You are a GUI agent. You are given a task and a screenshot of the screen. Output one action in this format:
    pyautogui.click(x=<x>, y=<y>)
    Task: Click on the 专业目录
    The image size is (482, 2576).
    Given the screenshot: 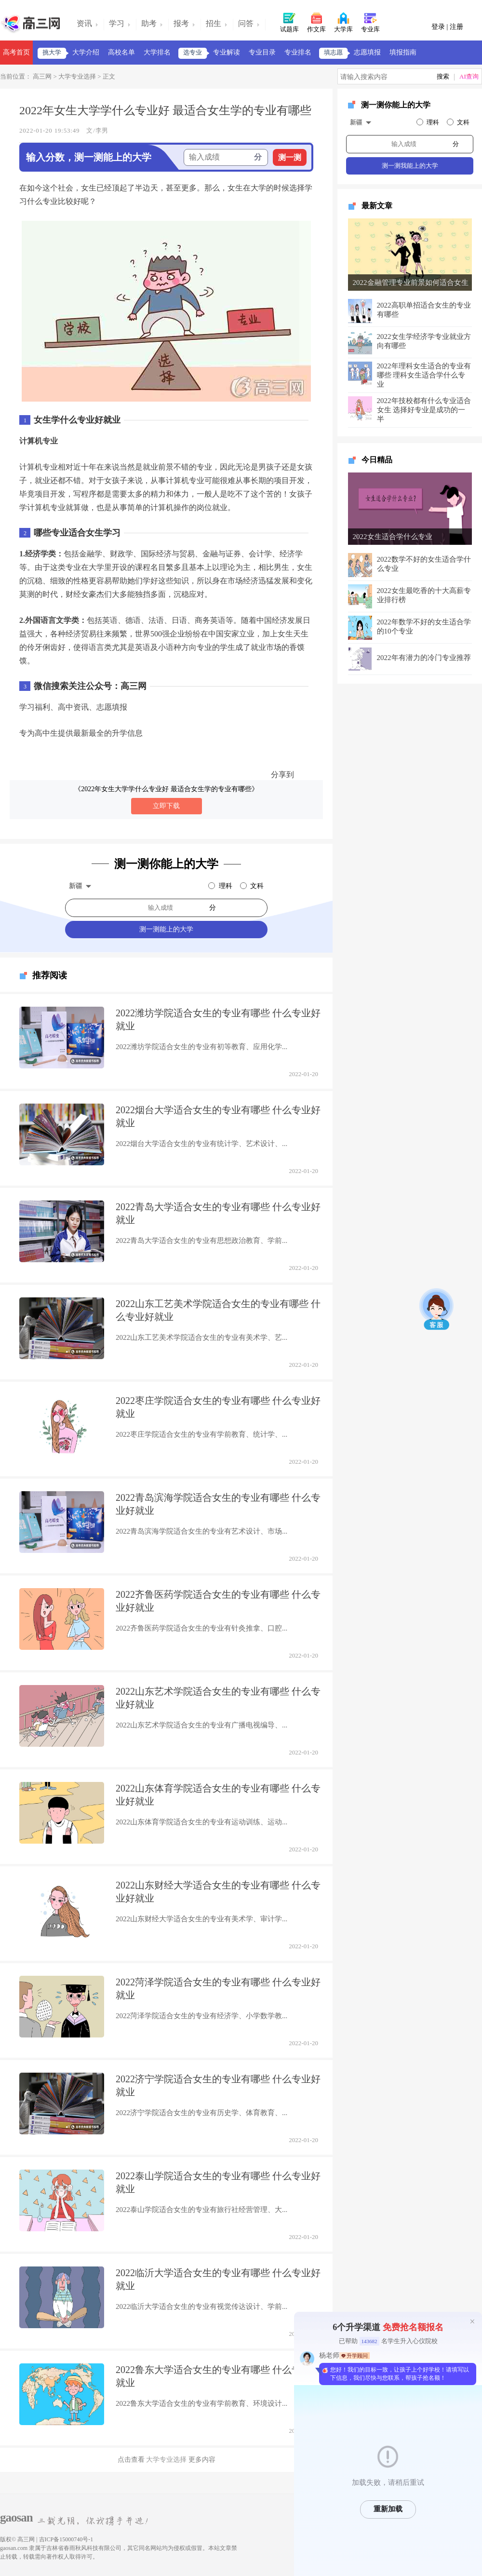 What is the action you would take?
    pyautogui.click(x=262, y=52)
    